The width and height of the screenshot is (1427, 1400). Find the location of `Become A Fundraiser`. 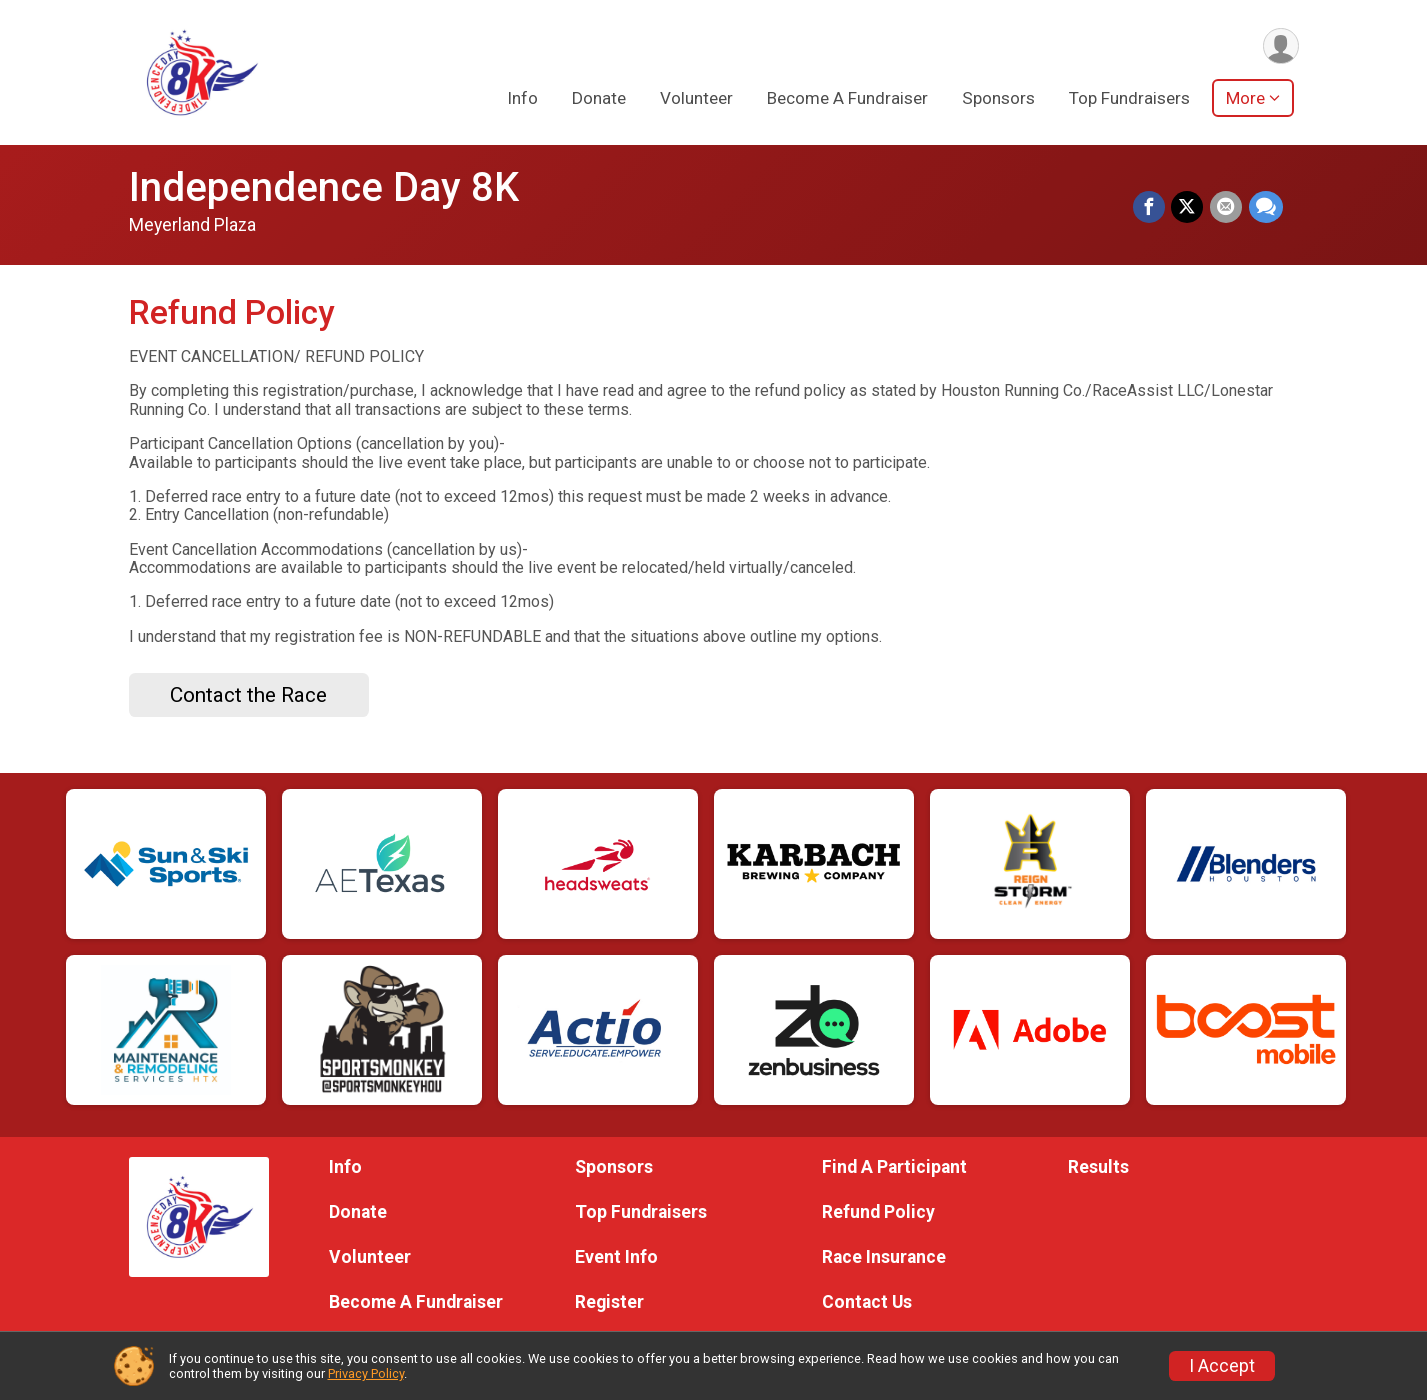

Become A Fundraiser is located at coordinates (847, 99).